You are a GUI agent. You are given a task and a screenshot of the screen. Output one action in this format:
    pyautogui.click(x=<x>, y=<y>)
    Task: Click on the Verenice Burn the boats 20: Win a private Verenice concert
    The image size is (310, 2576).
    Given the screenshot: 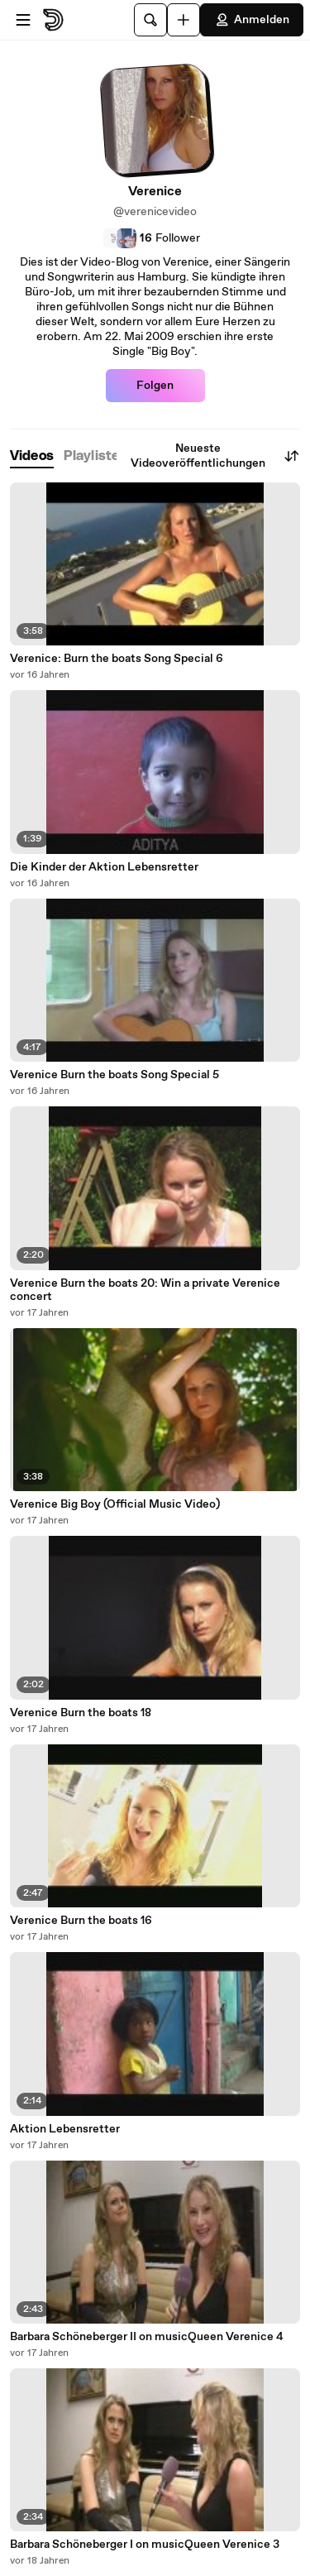 What is the action you would take?
    pyautogui.click(x=145, y=1290)
    